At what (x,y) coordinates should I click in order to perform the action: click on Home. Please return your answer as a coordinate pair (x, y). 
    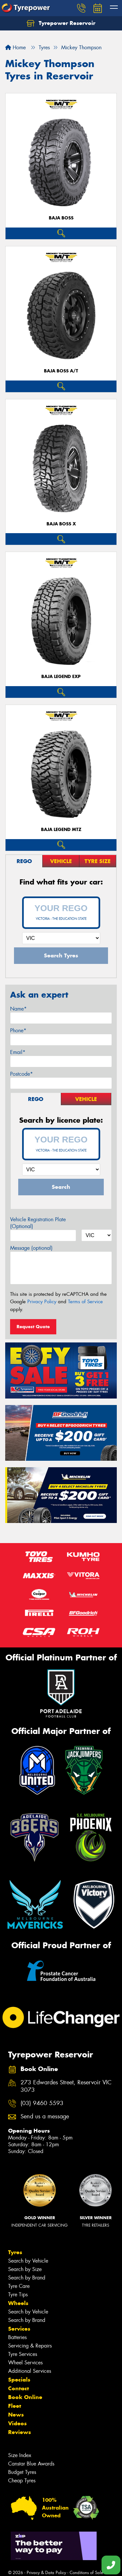
    Looking at the image, I should click on (15, 47).